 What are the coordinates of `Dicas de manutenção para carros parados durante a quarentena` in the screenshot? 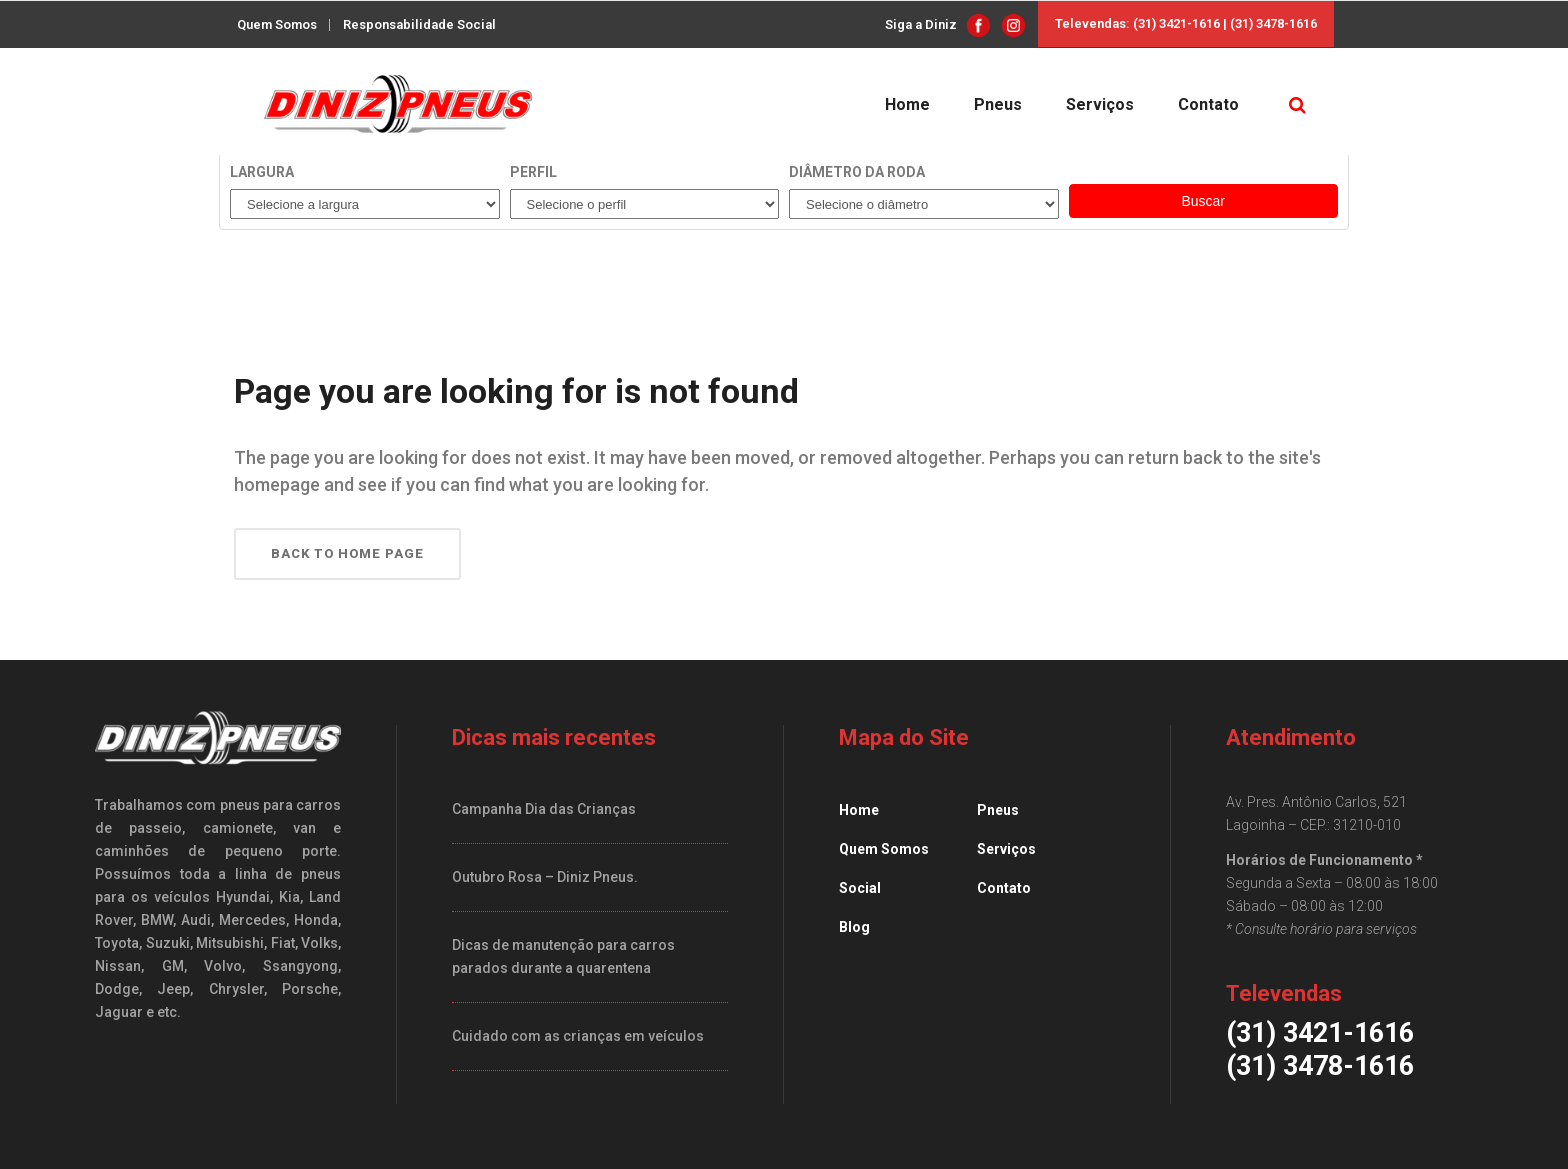 It's located at (563, 956).